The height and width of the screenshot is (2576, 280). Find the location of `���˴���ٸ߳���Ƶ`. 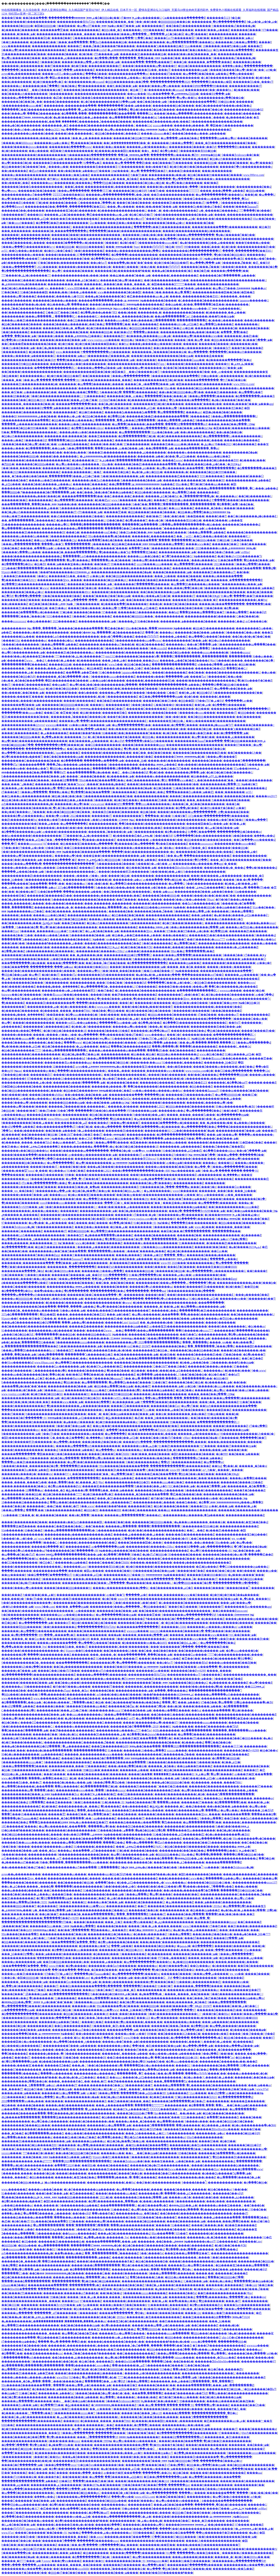

���˴���ٸ߳���Ƶ is located at coordinates (17, 784).